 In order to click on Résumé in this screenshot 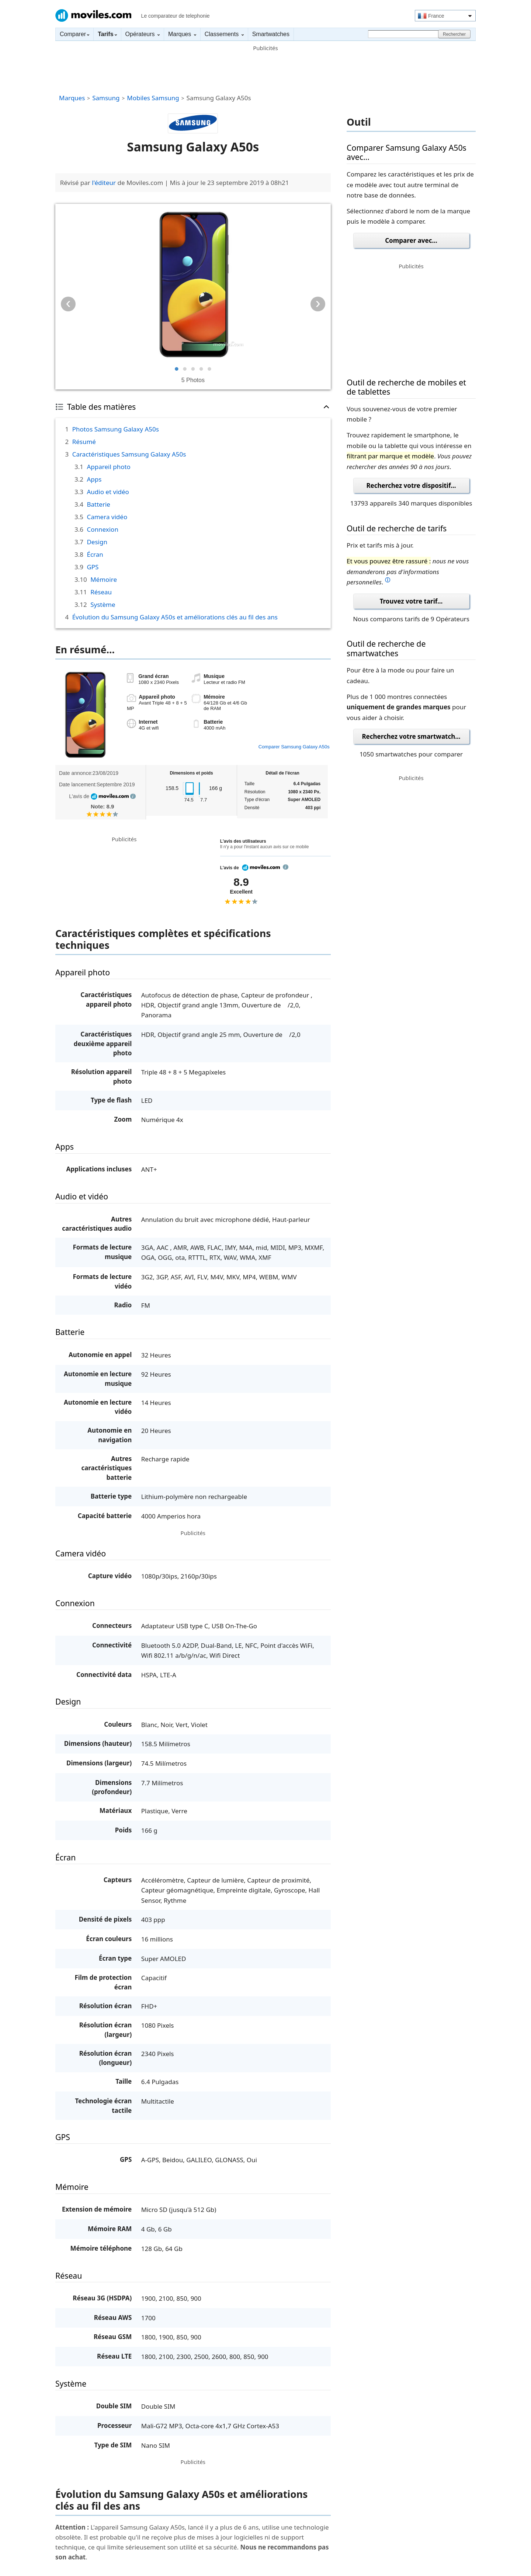, I will do `click(84, 441)`.